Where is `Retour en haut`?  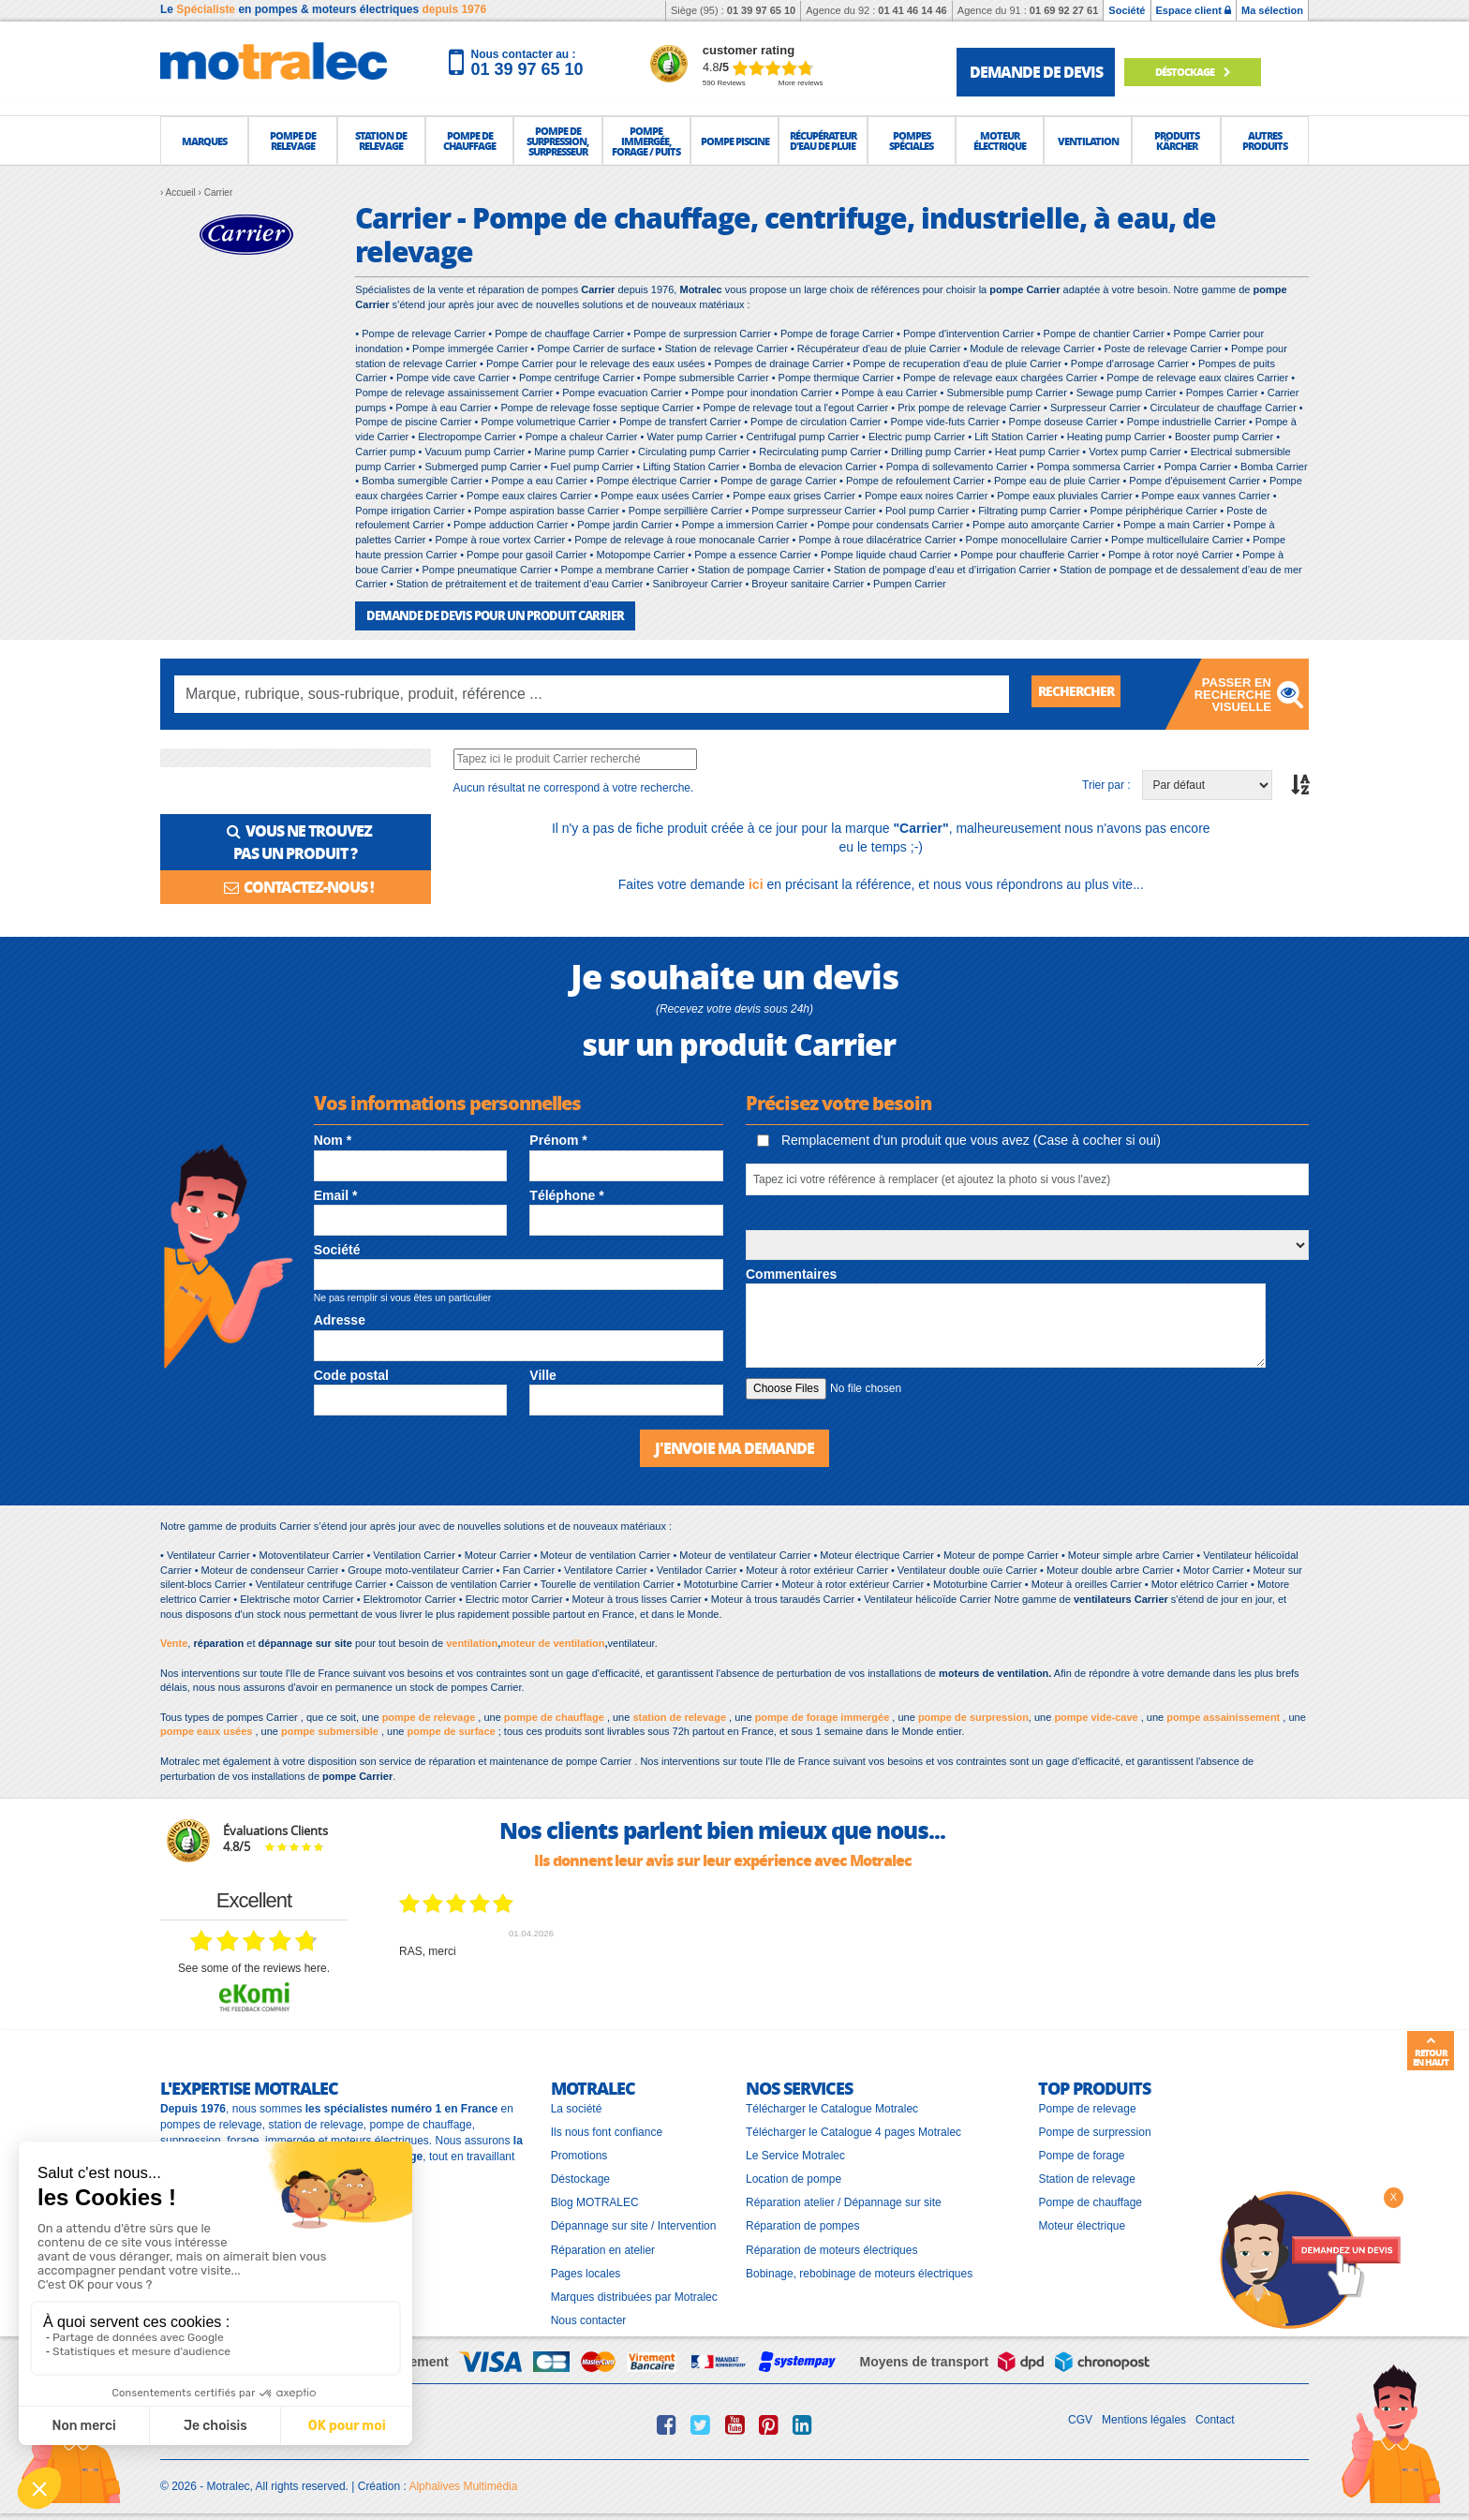 Retour en haut is located at coordinates (1430, 2051).